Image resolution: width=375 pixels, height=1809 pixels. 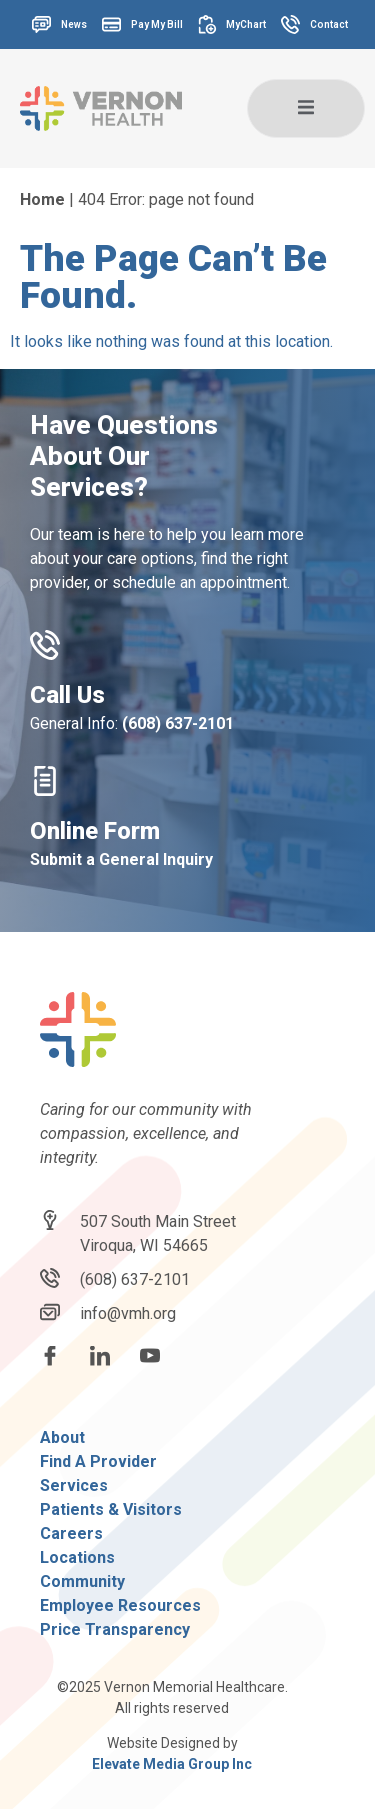 I want to click on [Online Form], so click(x=45, y=781).